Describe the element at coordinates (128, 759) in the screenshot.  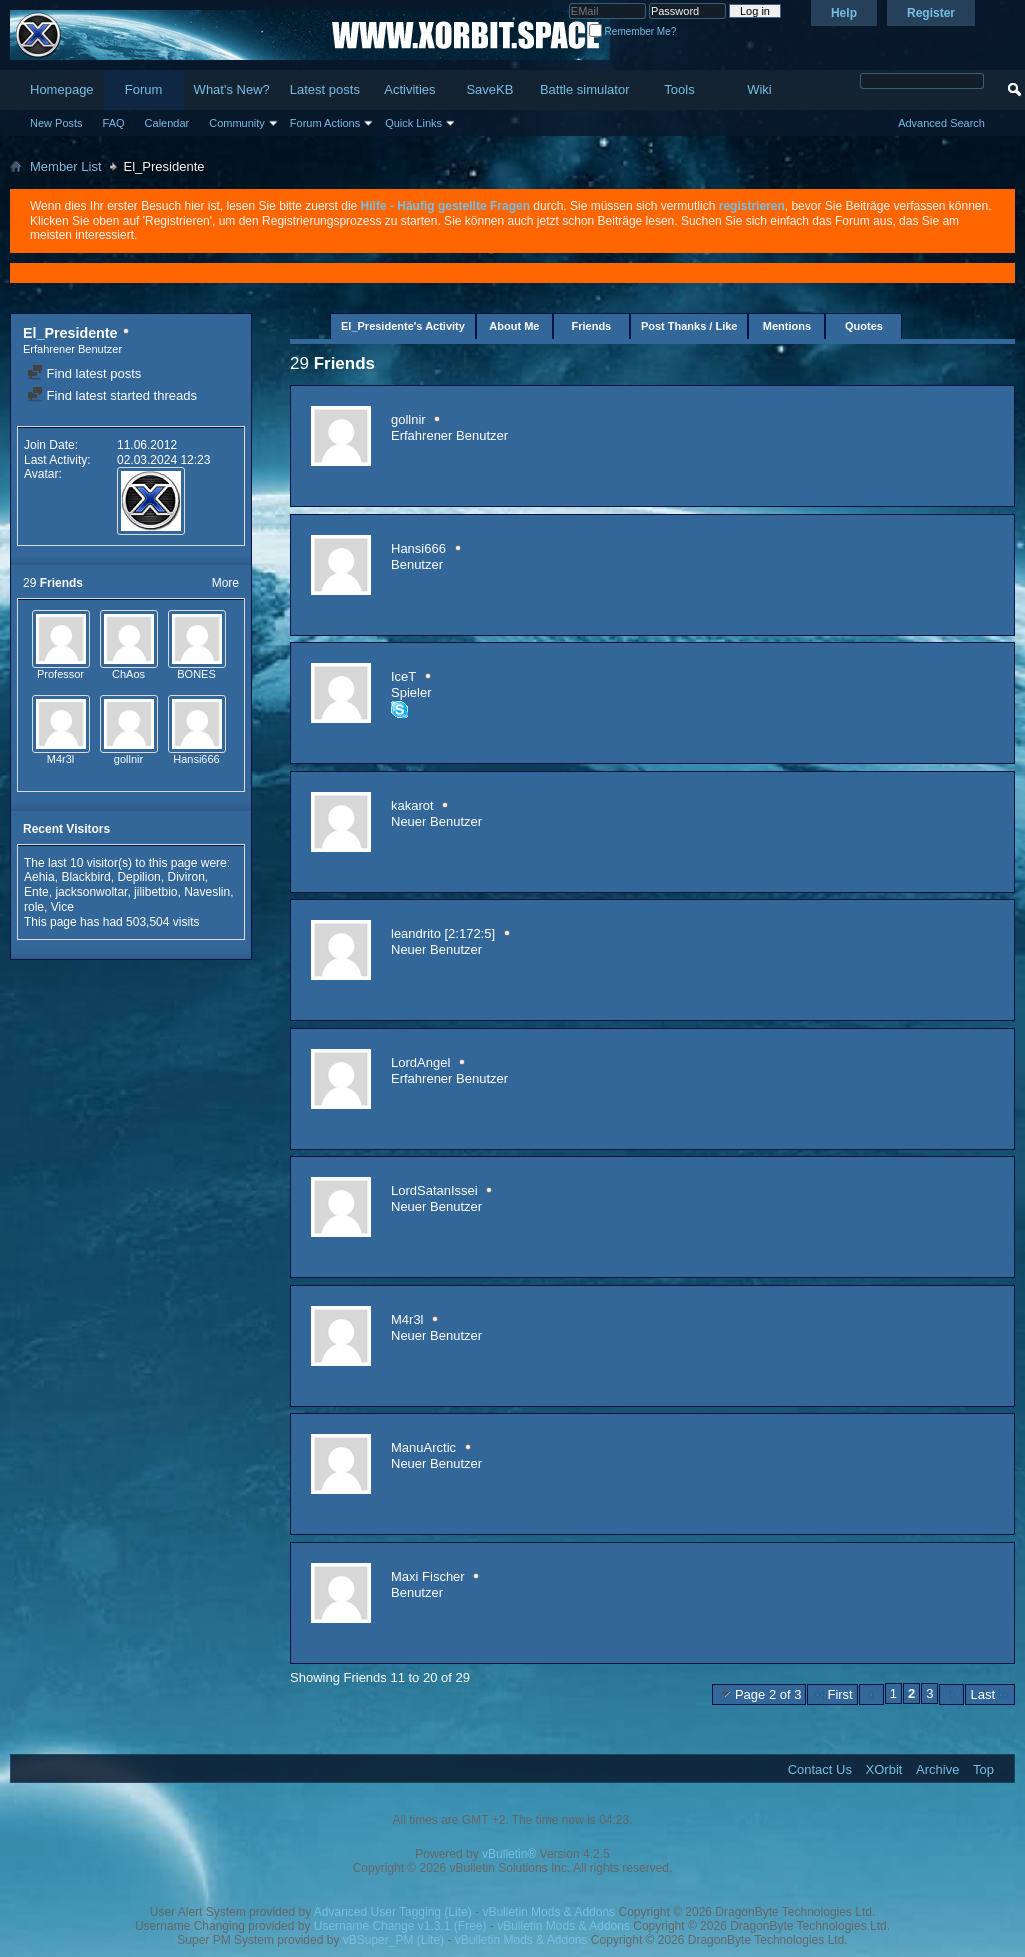
I see `gollnir` at that location.